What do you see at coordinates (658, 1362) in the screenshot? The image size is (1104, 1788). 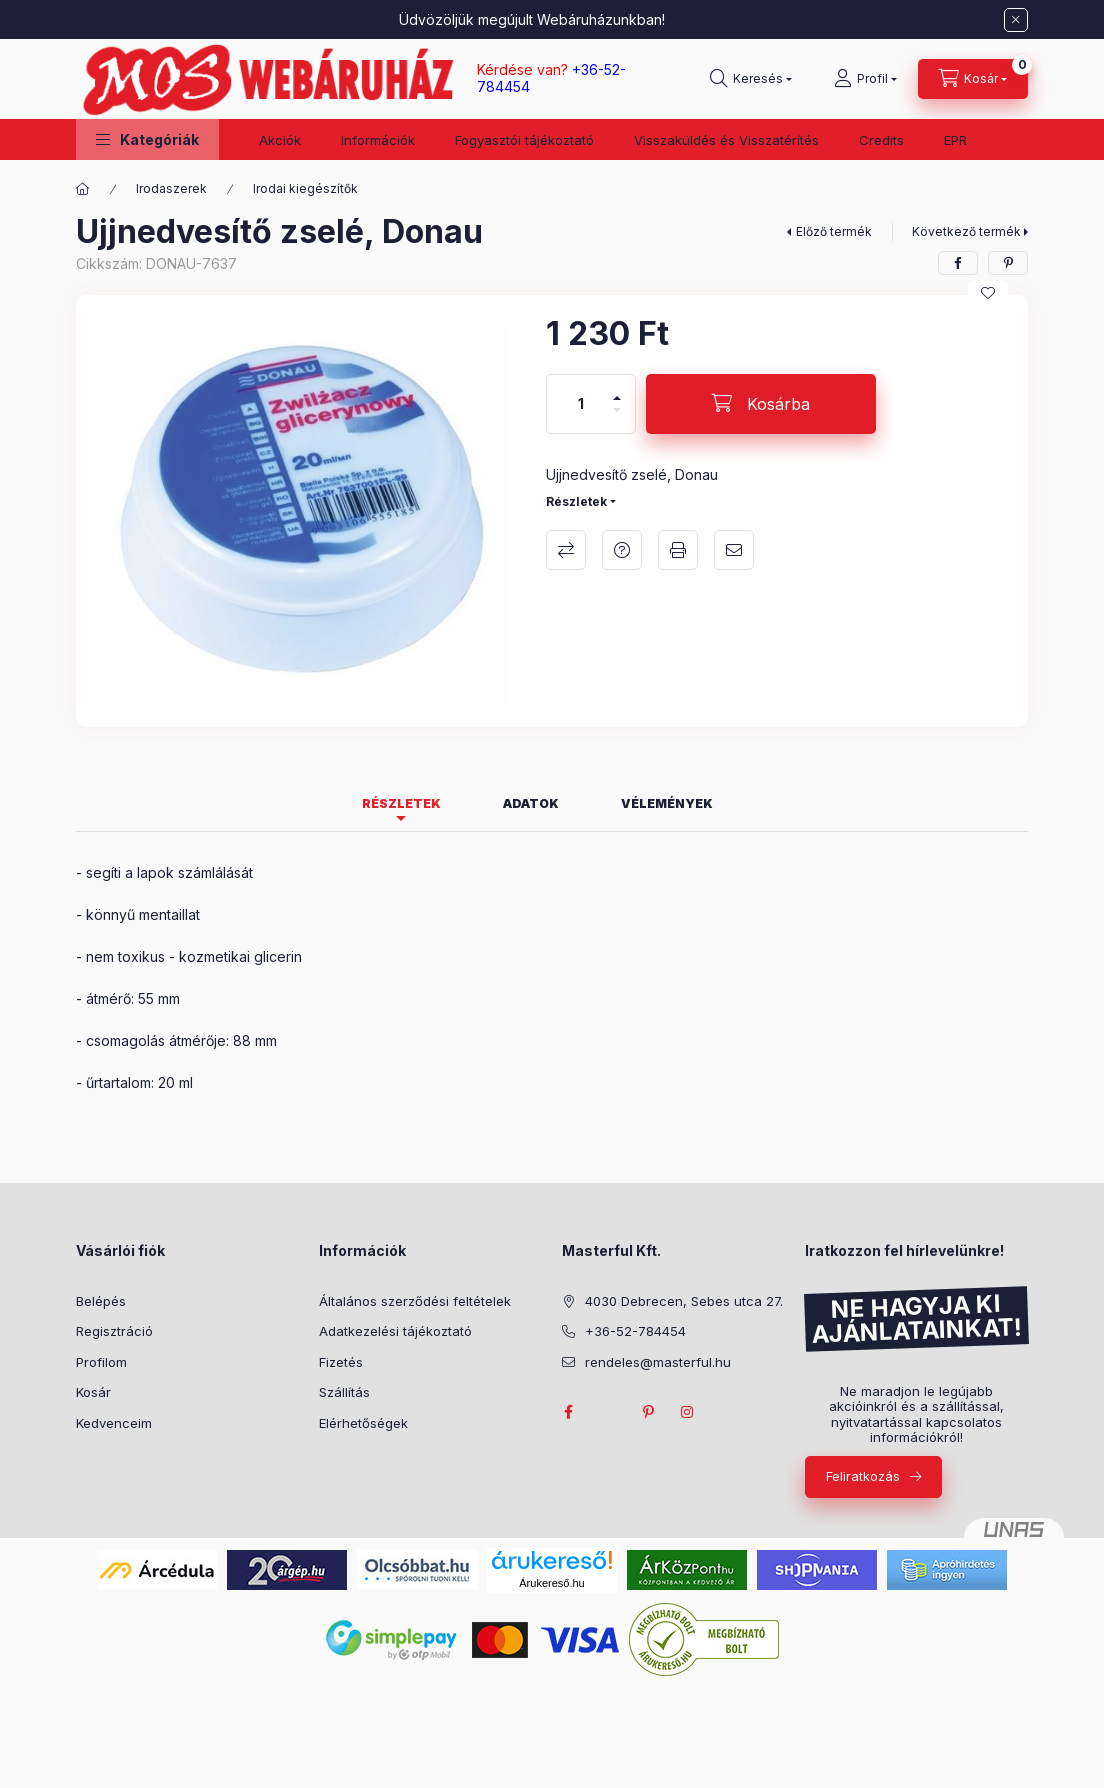 I see `rendeles@masterful.hu` at bounding box center [658, 1362].